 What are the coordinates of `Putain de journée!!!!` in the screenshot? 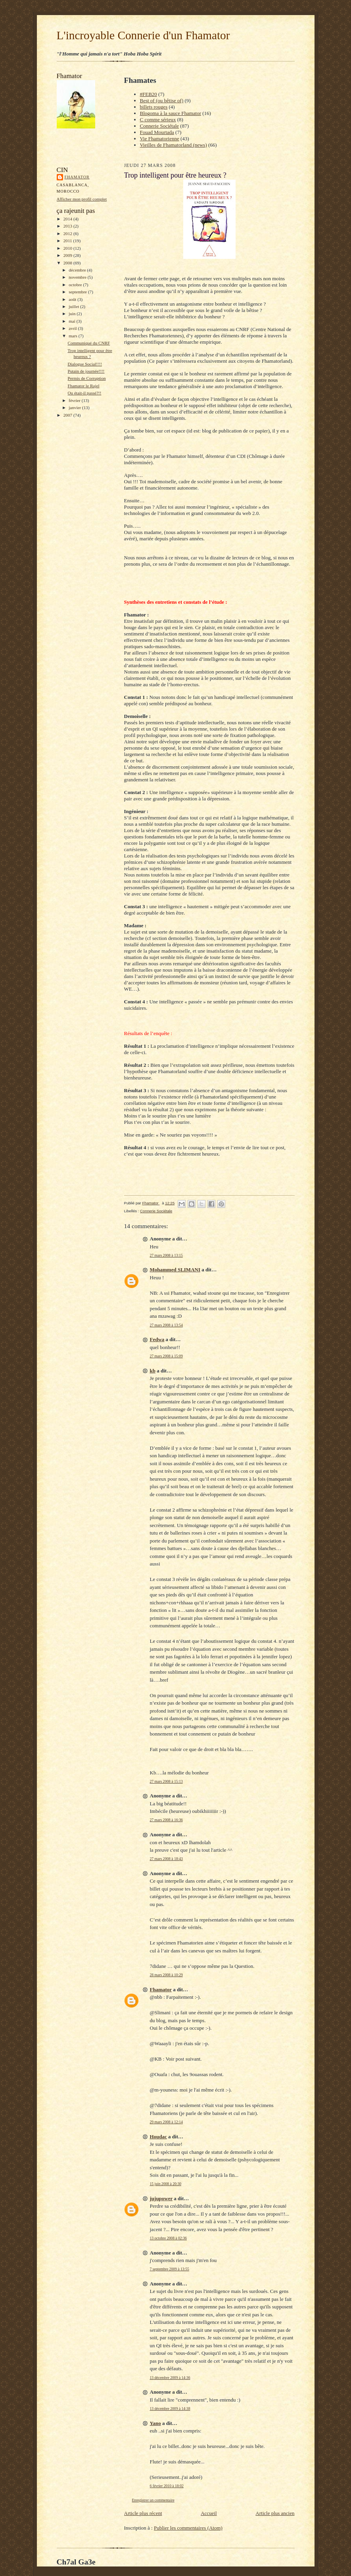 It's located at (85, 371).